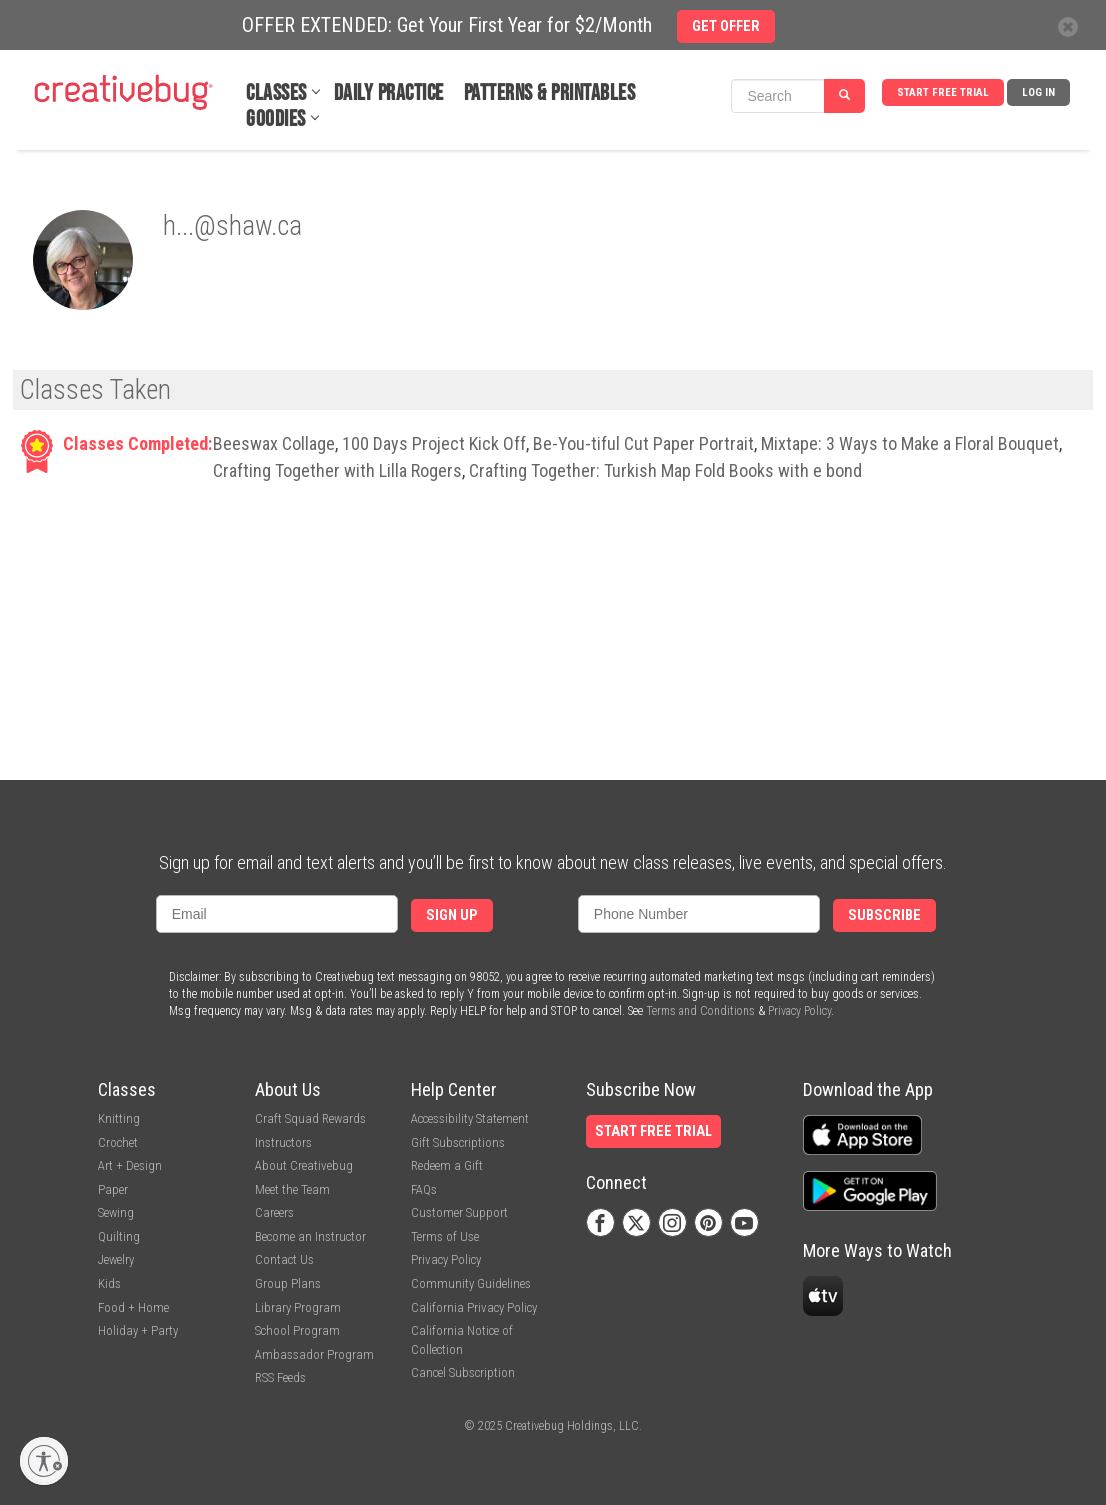 The width and height of the screenshot is (1106, 1505). What do you see at coordinates (1038, 92) in the screenshot?
I see `Log In` at bounding box center [1038, 92].